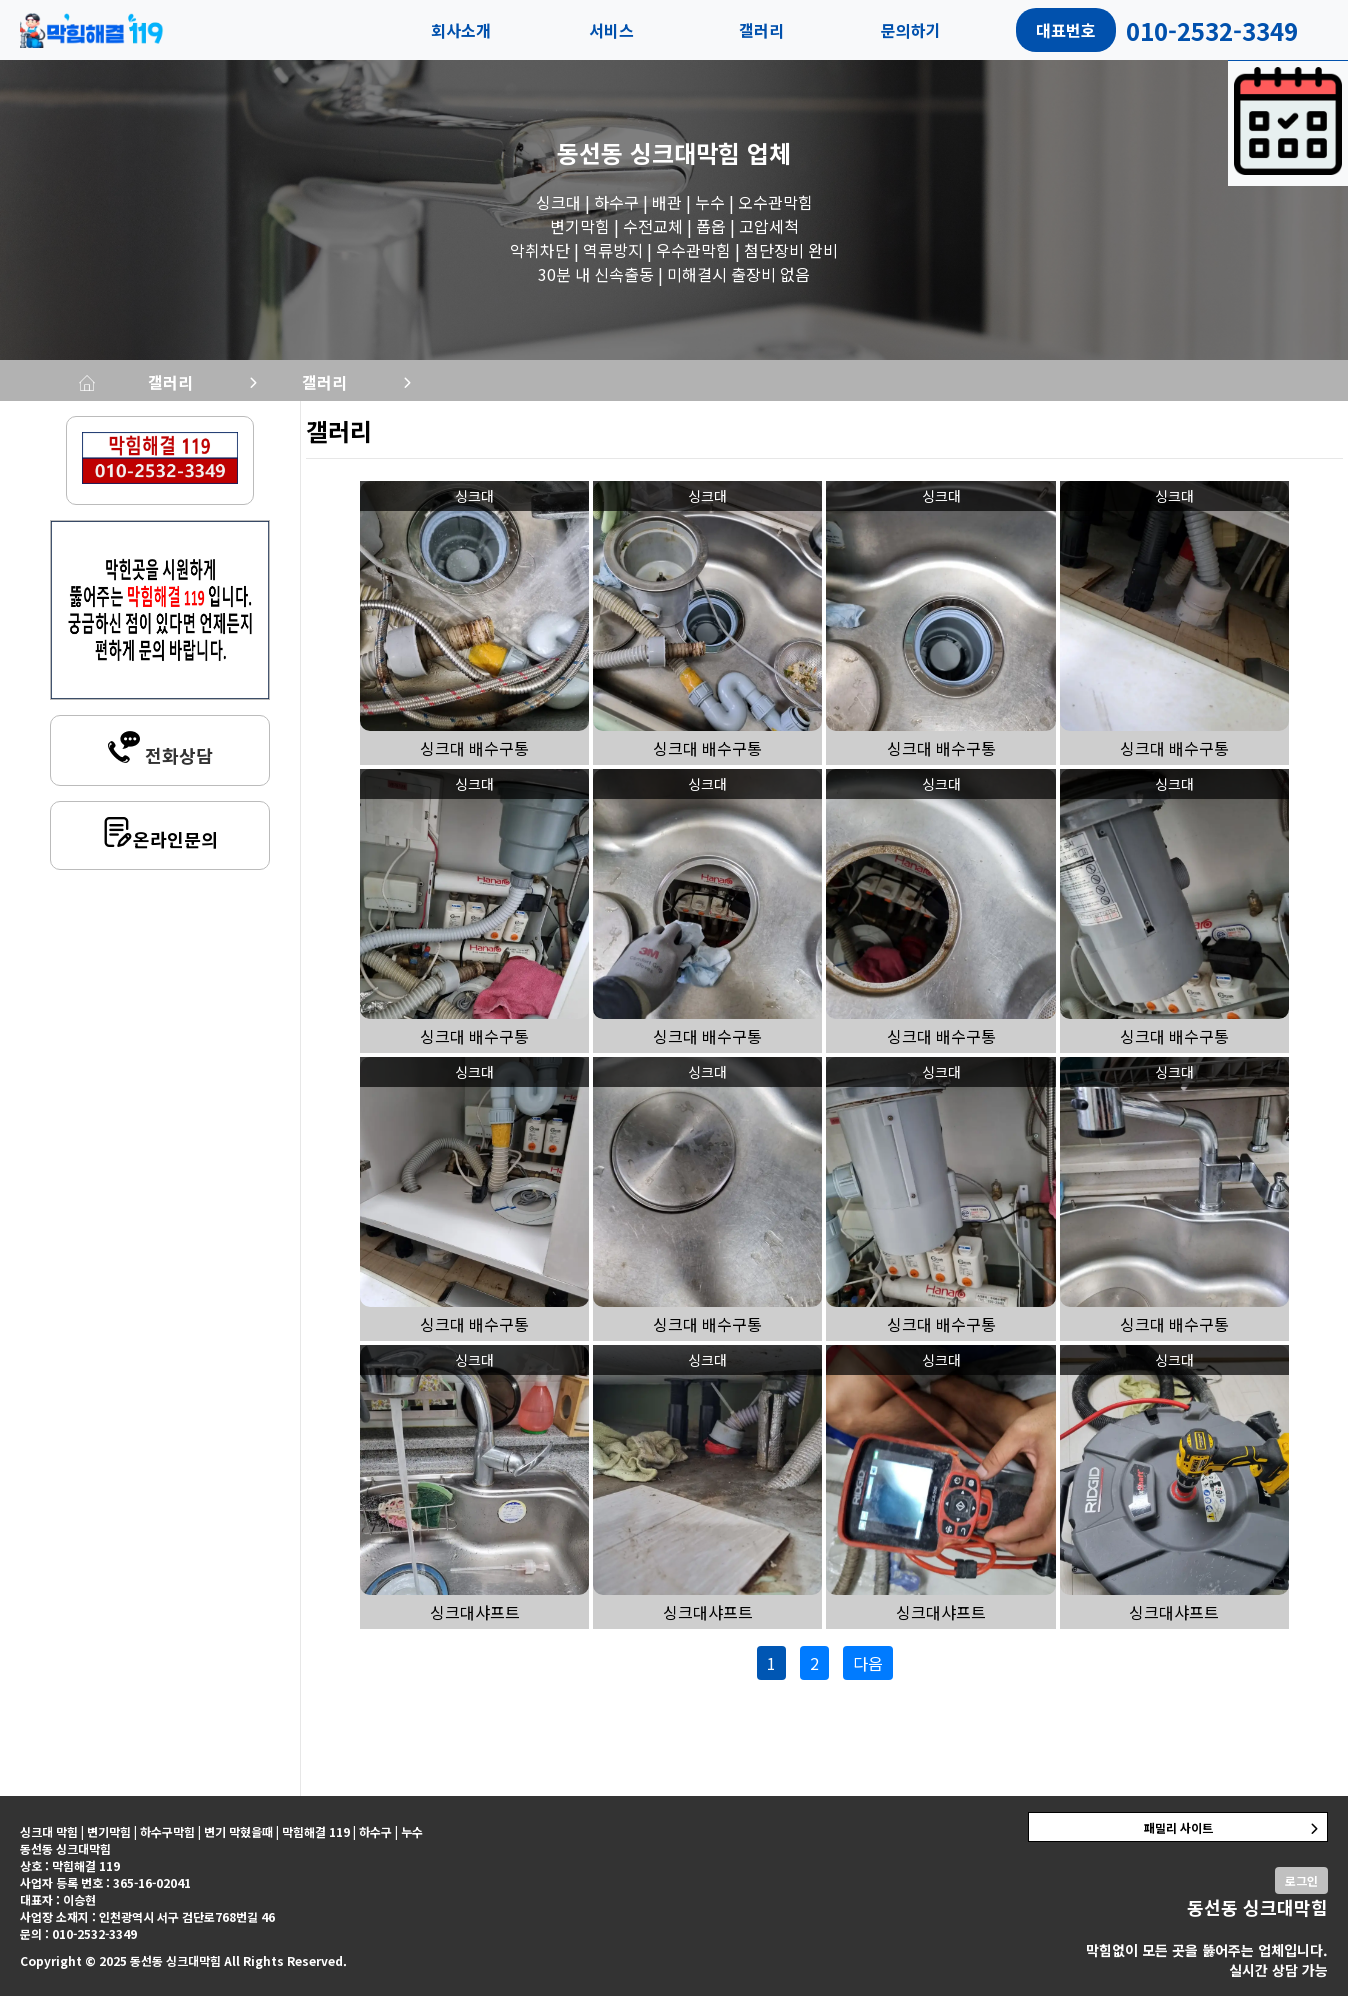  What do you see at coordinates (461, 30) in the screenshot?
I see `회사소개` at bounding box center [461, 30].